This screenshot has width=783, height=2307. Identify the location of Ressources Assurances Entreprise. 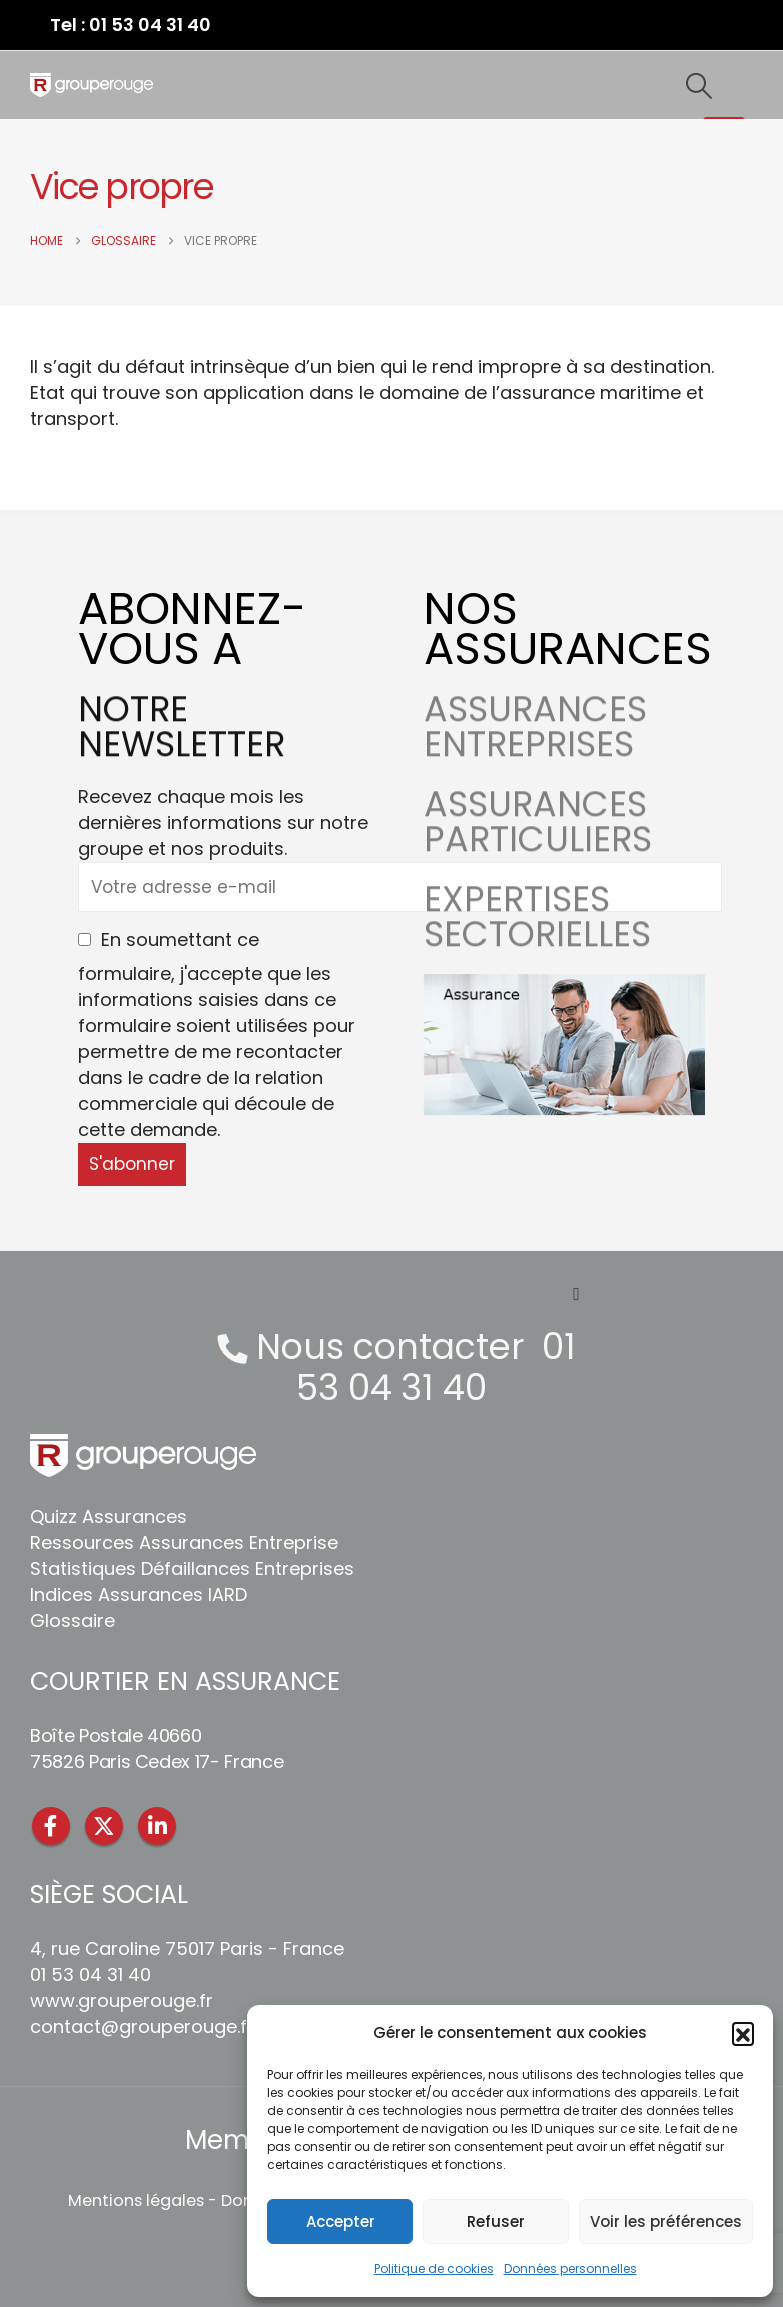
(184, 1542).